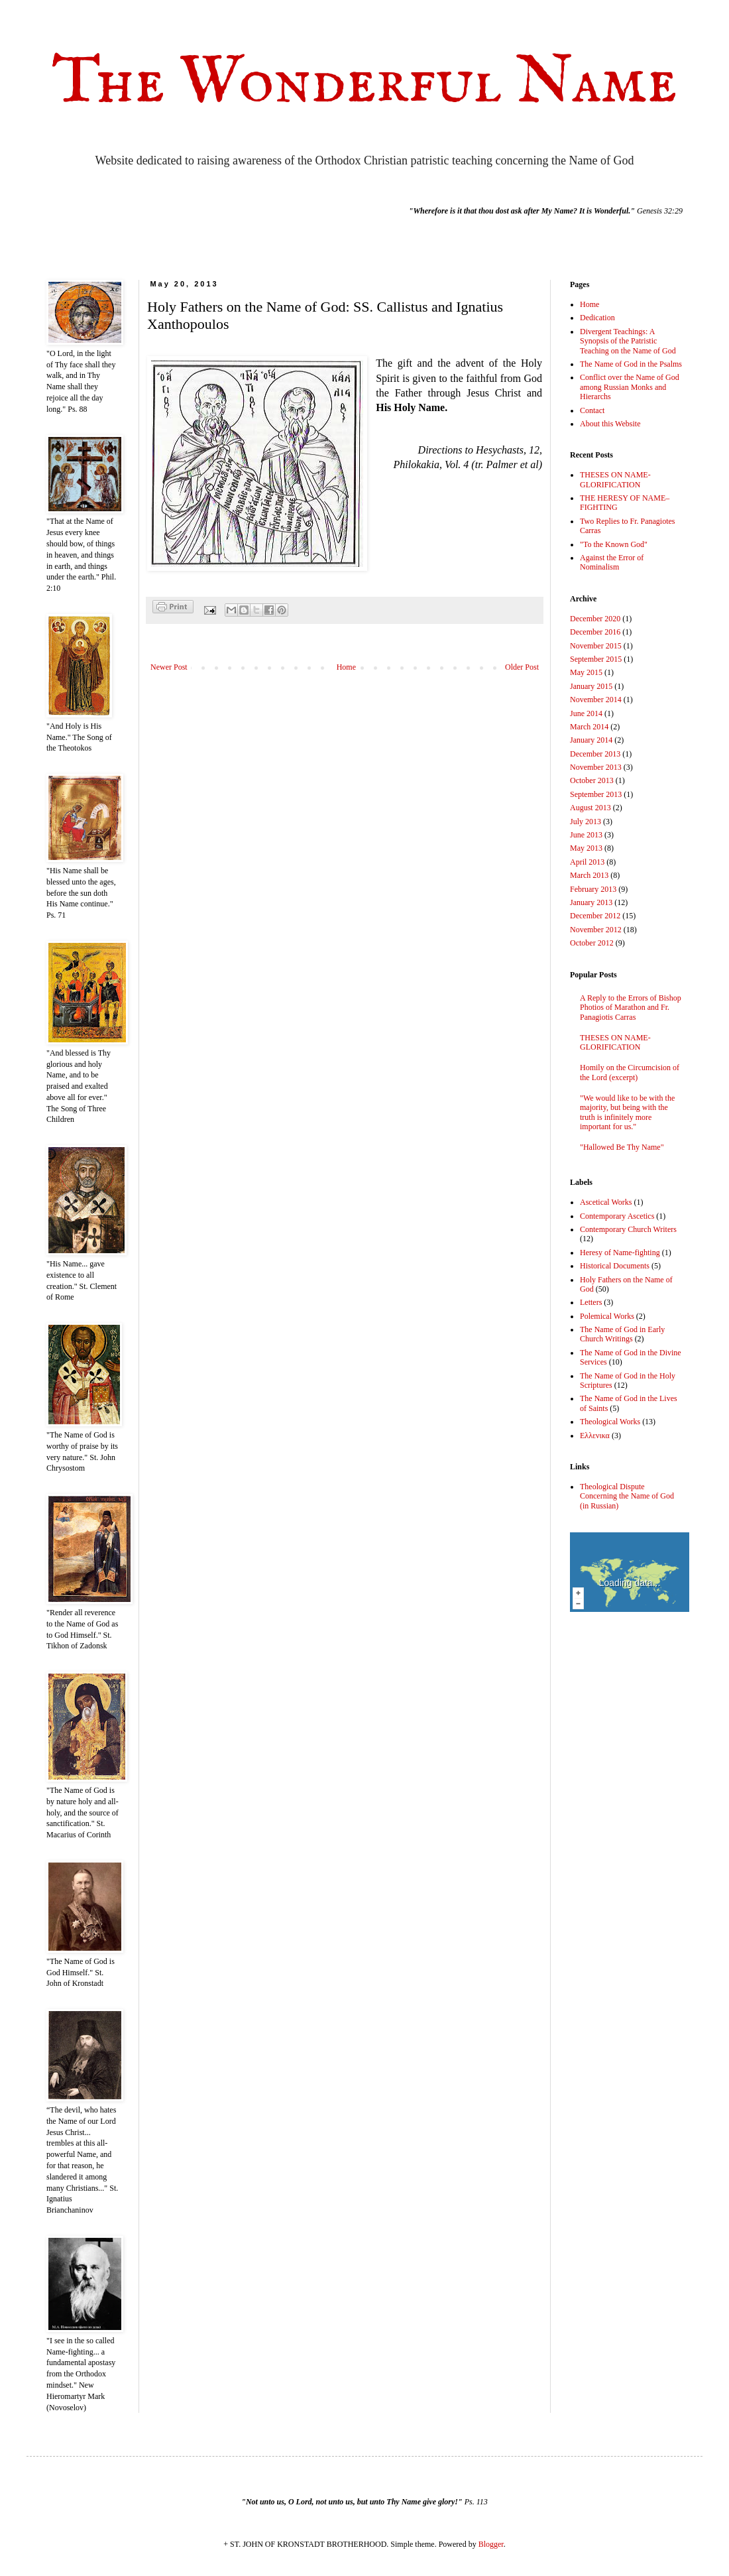  I want to click on Blogger, so click(491, 2544).